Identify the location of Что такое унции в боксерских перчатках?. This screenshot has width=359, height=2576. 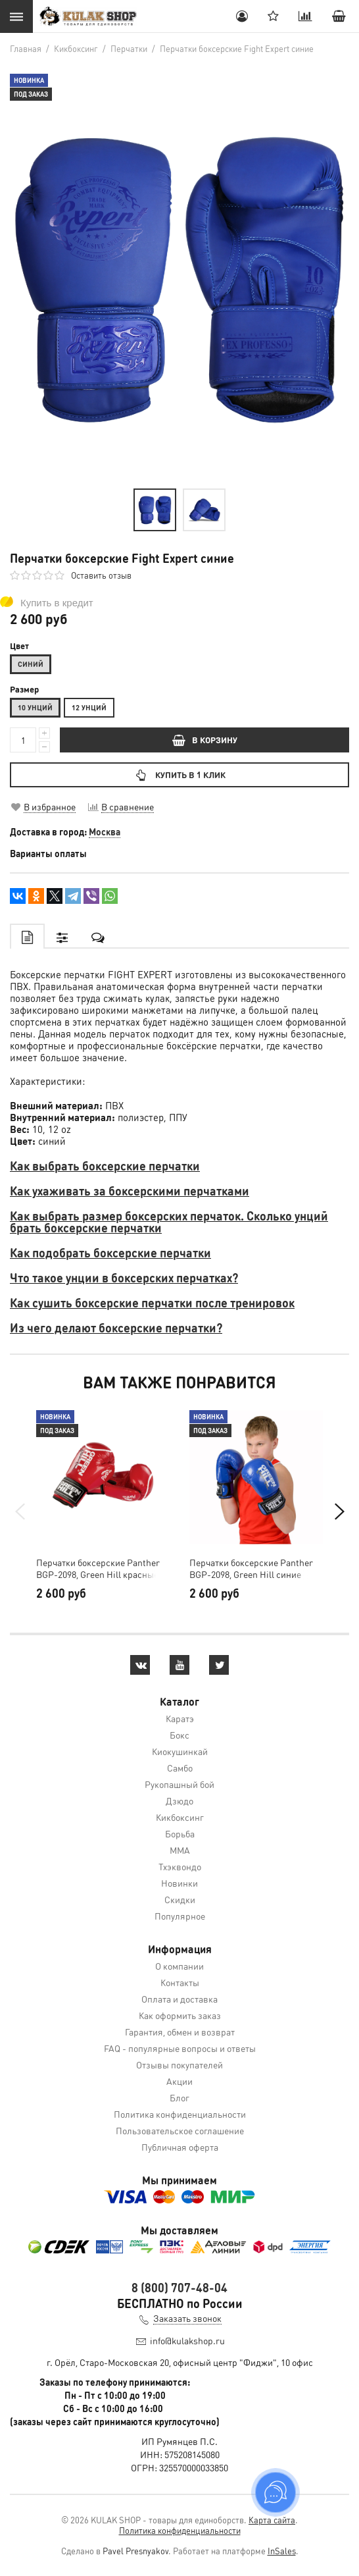
(124, 1277).